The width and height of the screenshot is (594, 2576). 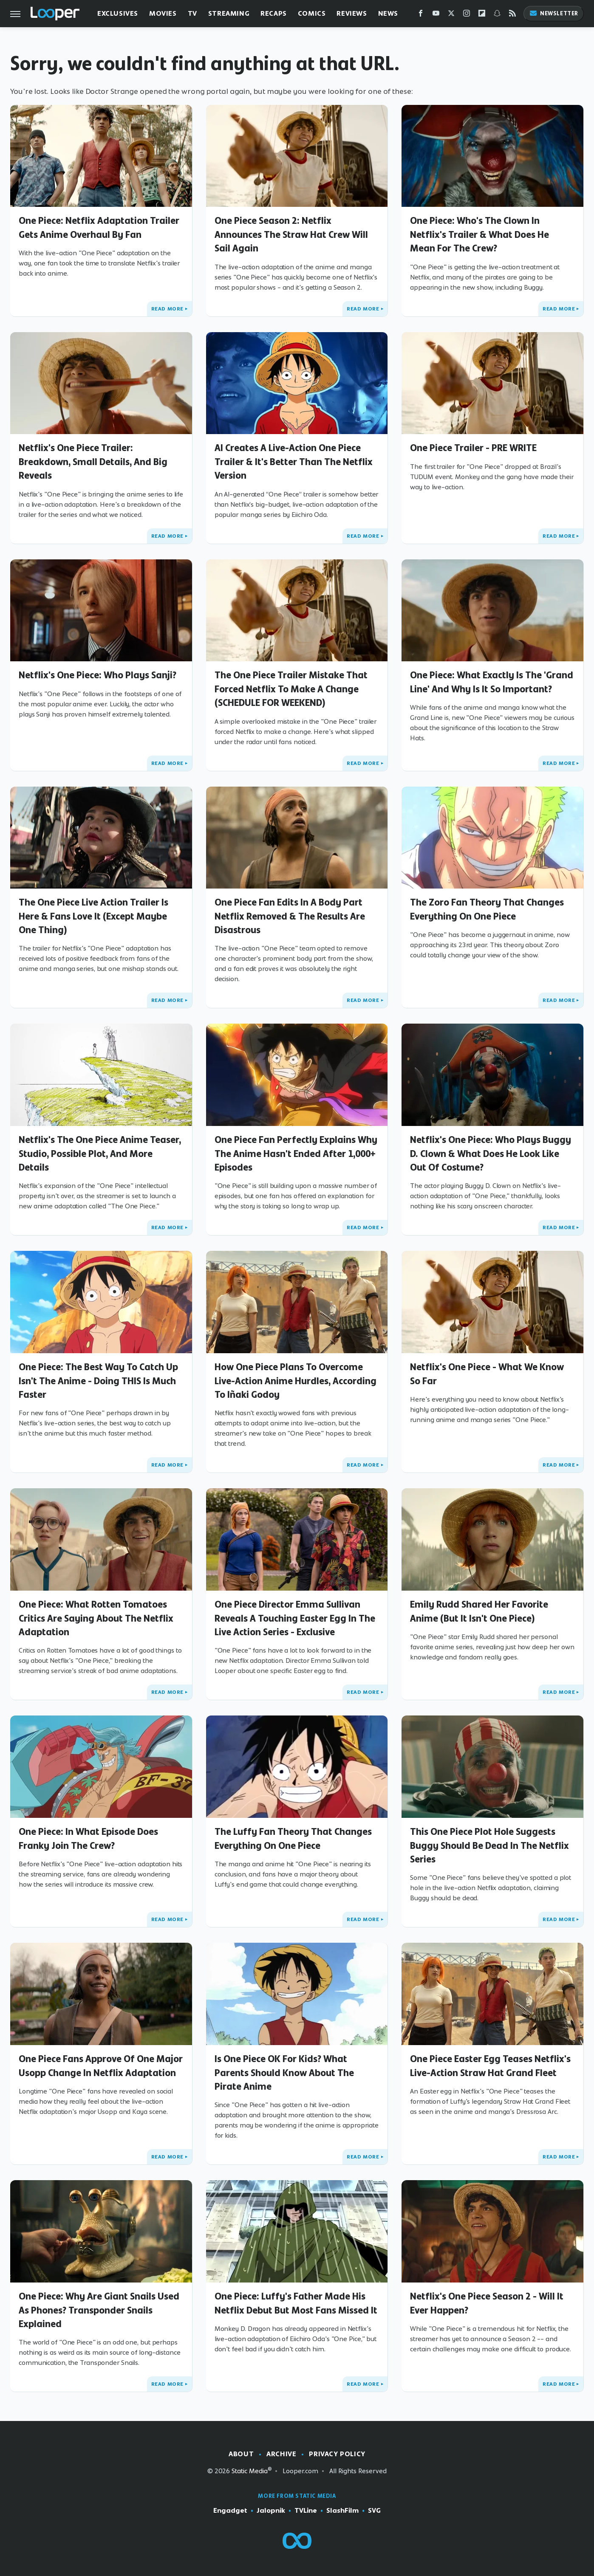 I want to click on Newsletter, so click(x=553, y=13).